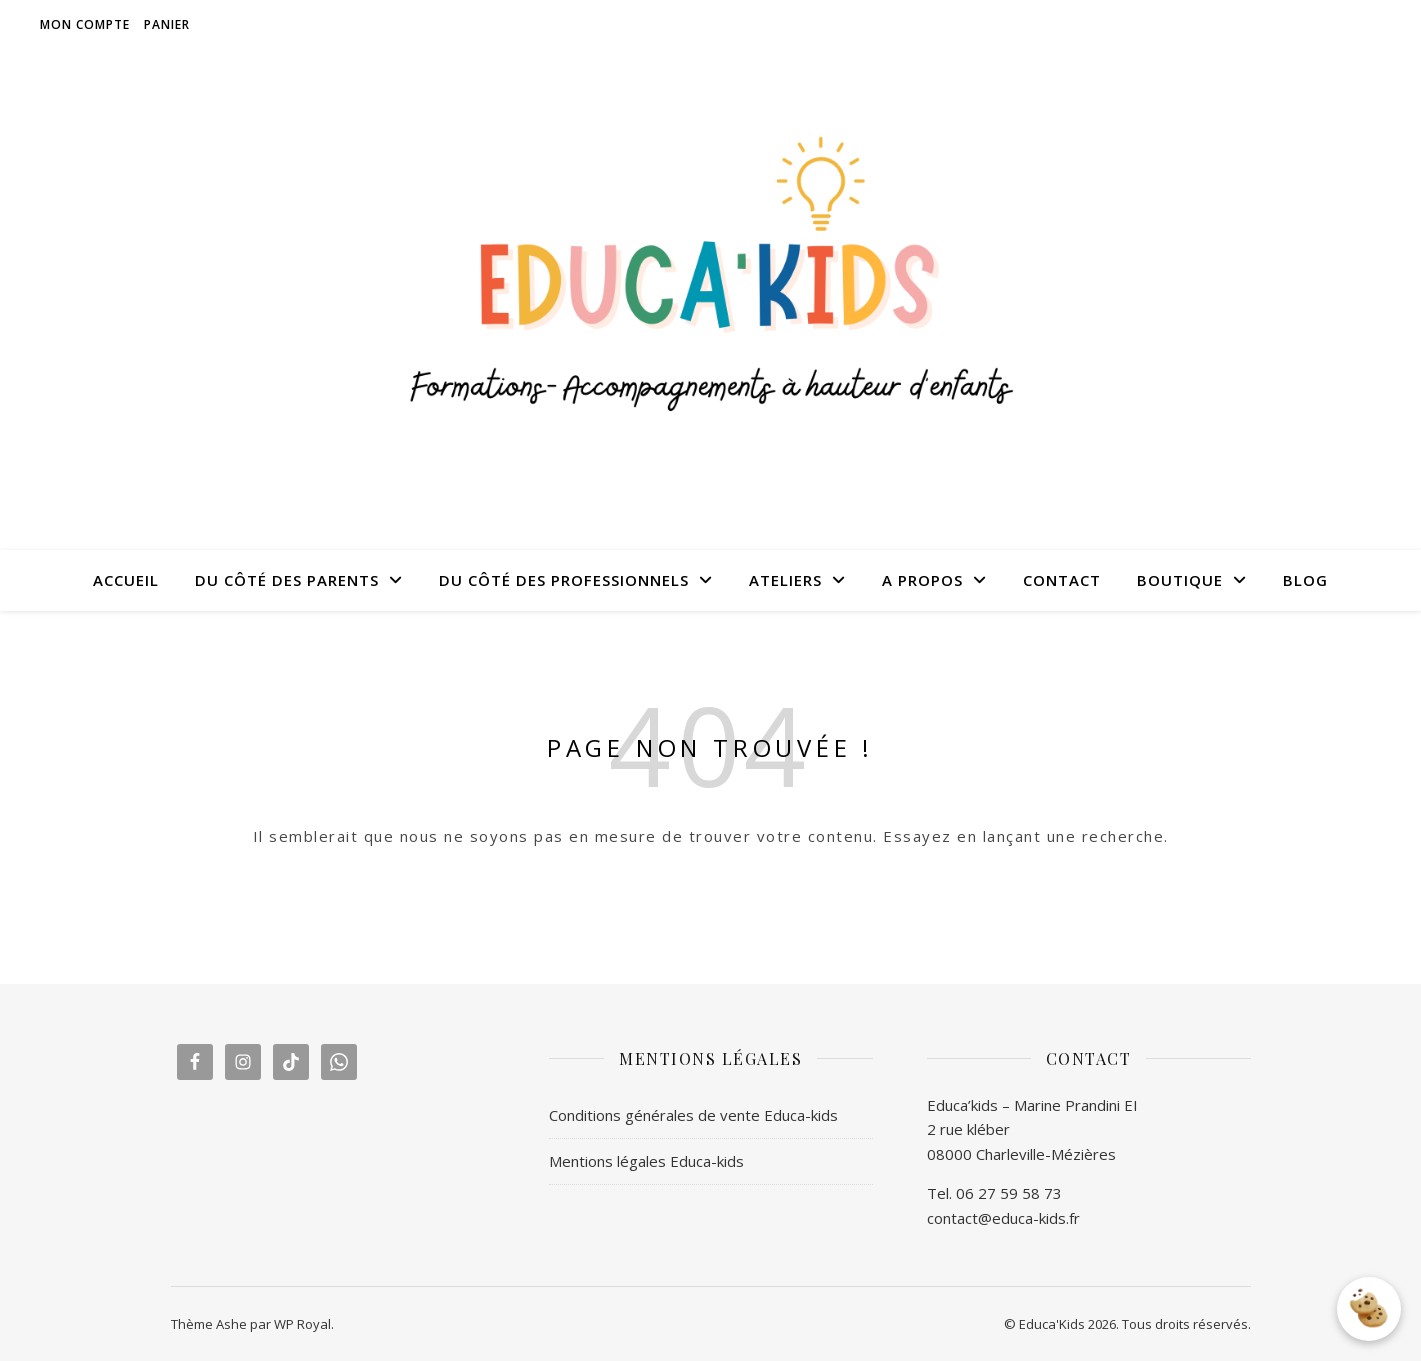 This screenshot has height=1361, width=1421. Describe the element at coordinates (302, 1324) in the screenshot. I see `WP Royal` at that location.